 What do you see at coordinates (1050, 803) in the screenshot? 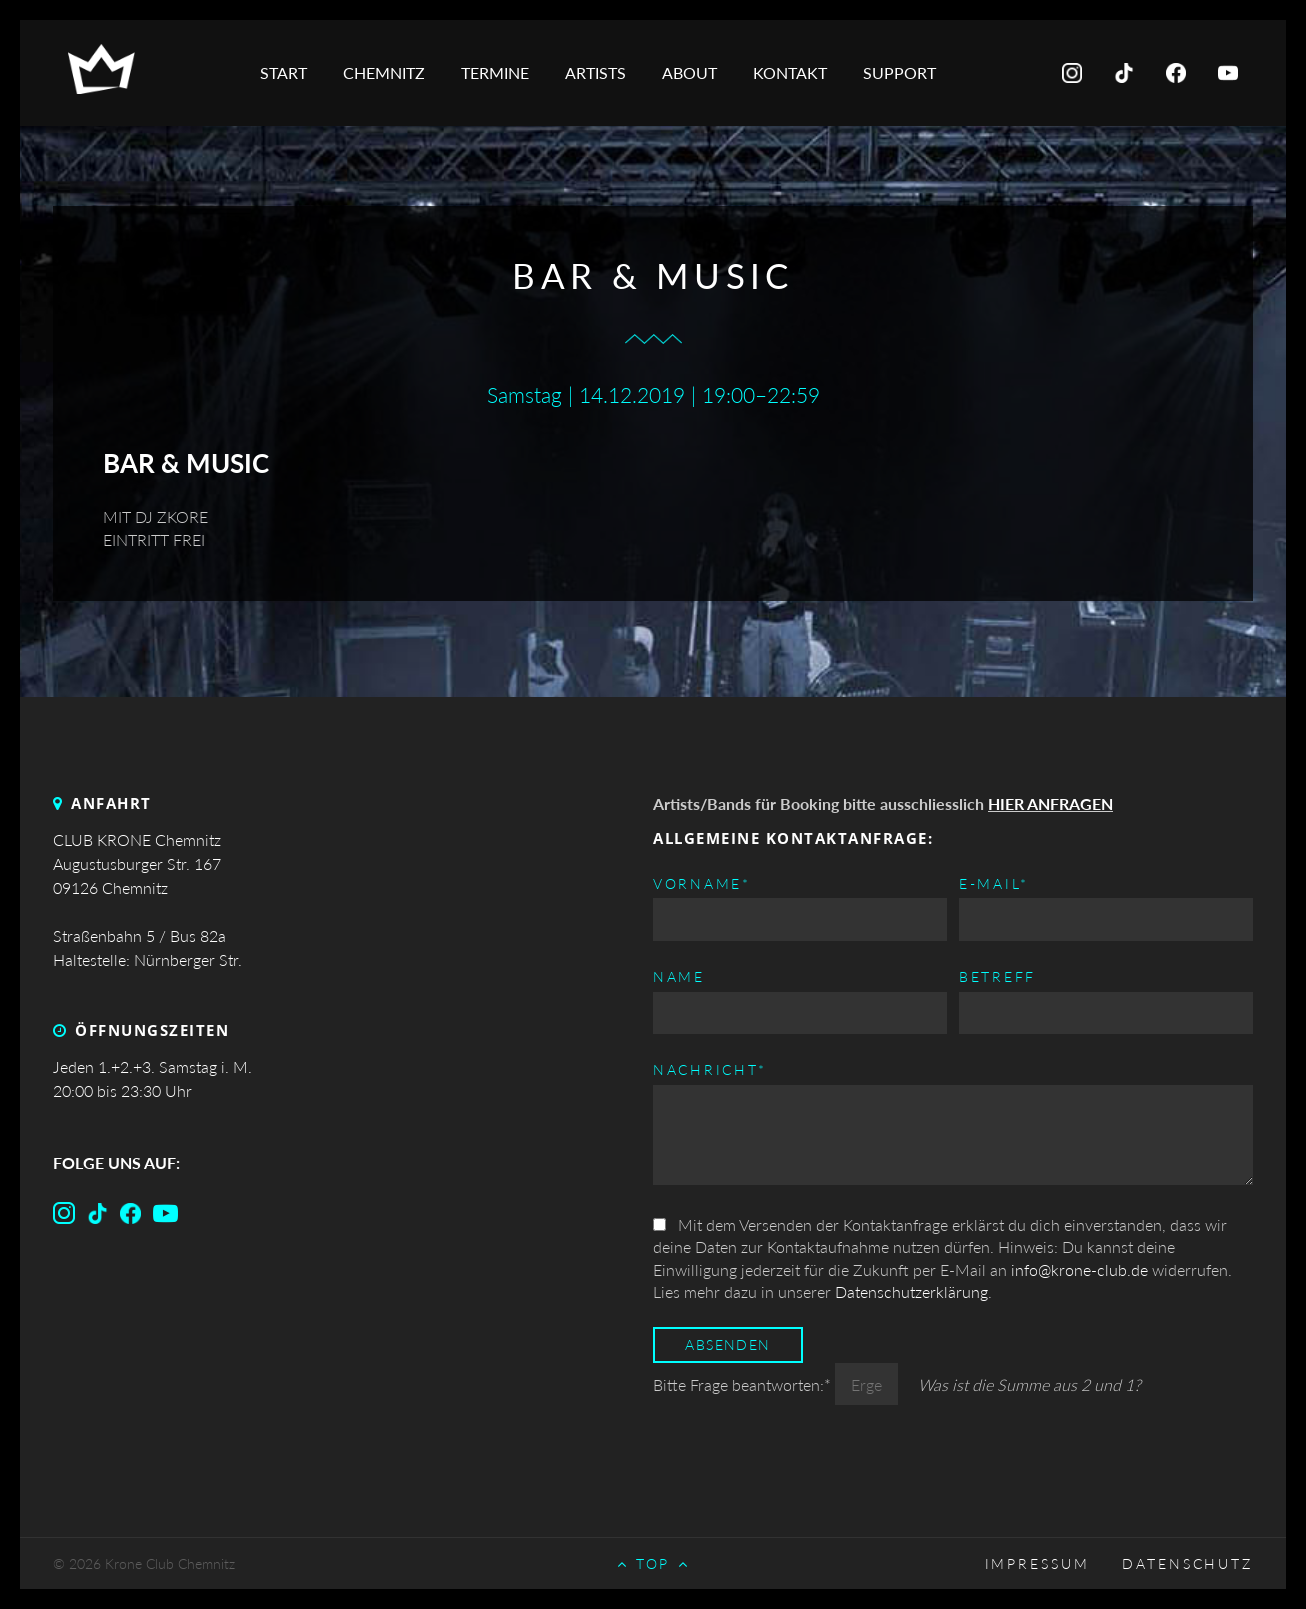
I see `HIER ANFRAGEN` at bounding box center [1050, 803].